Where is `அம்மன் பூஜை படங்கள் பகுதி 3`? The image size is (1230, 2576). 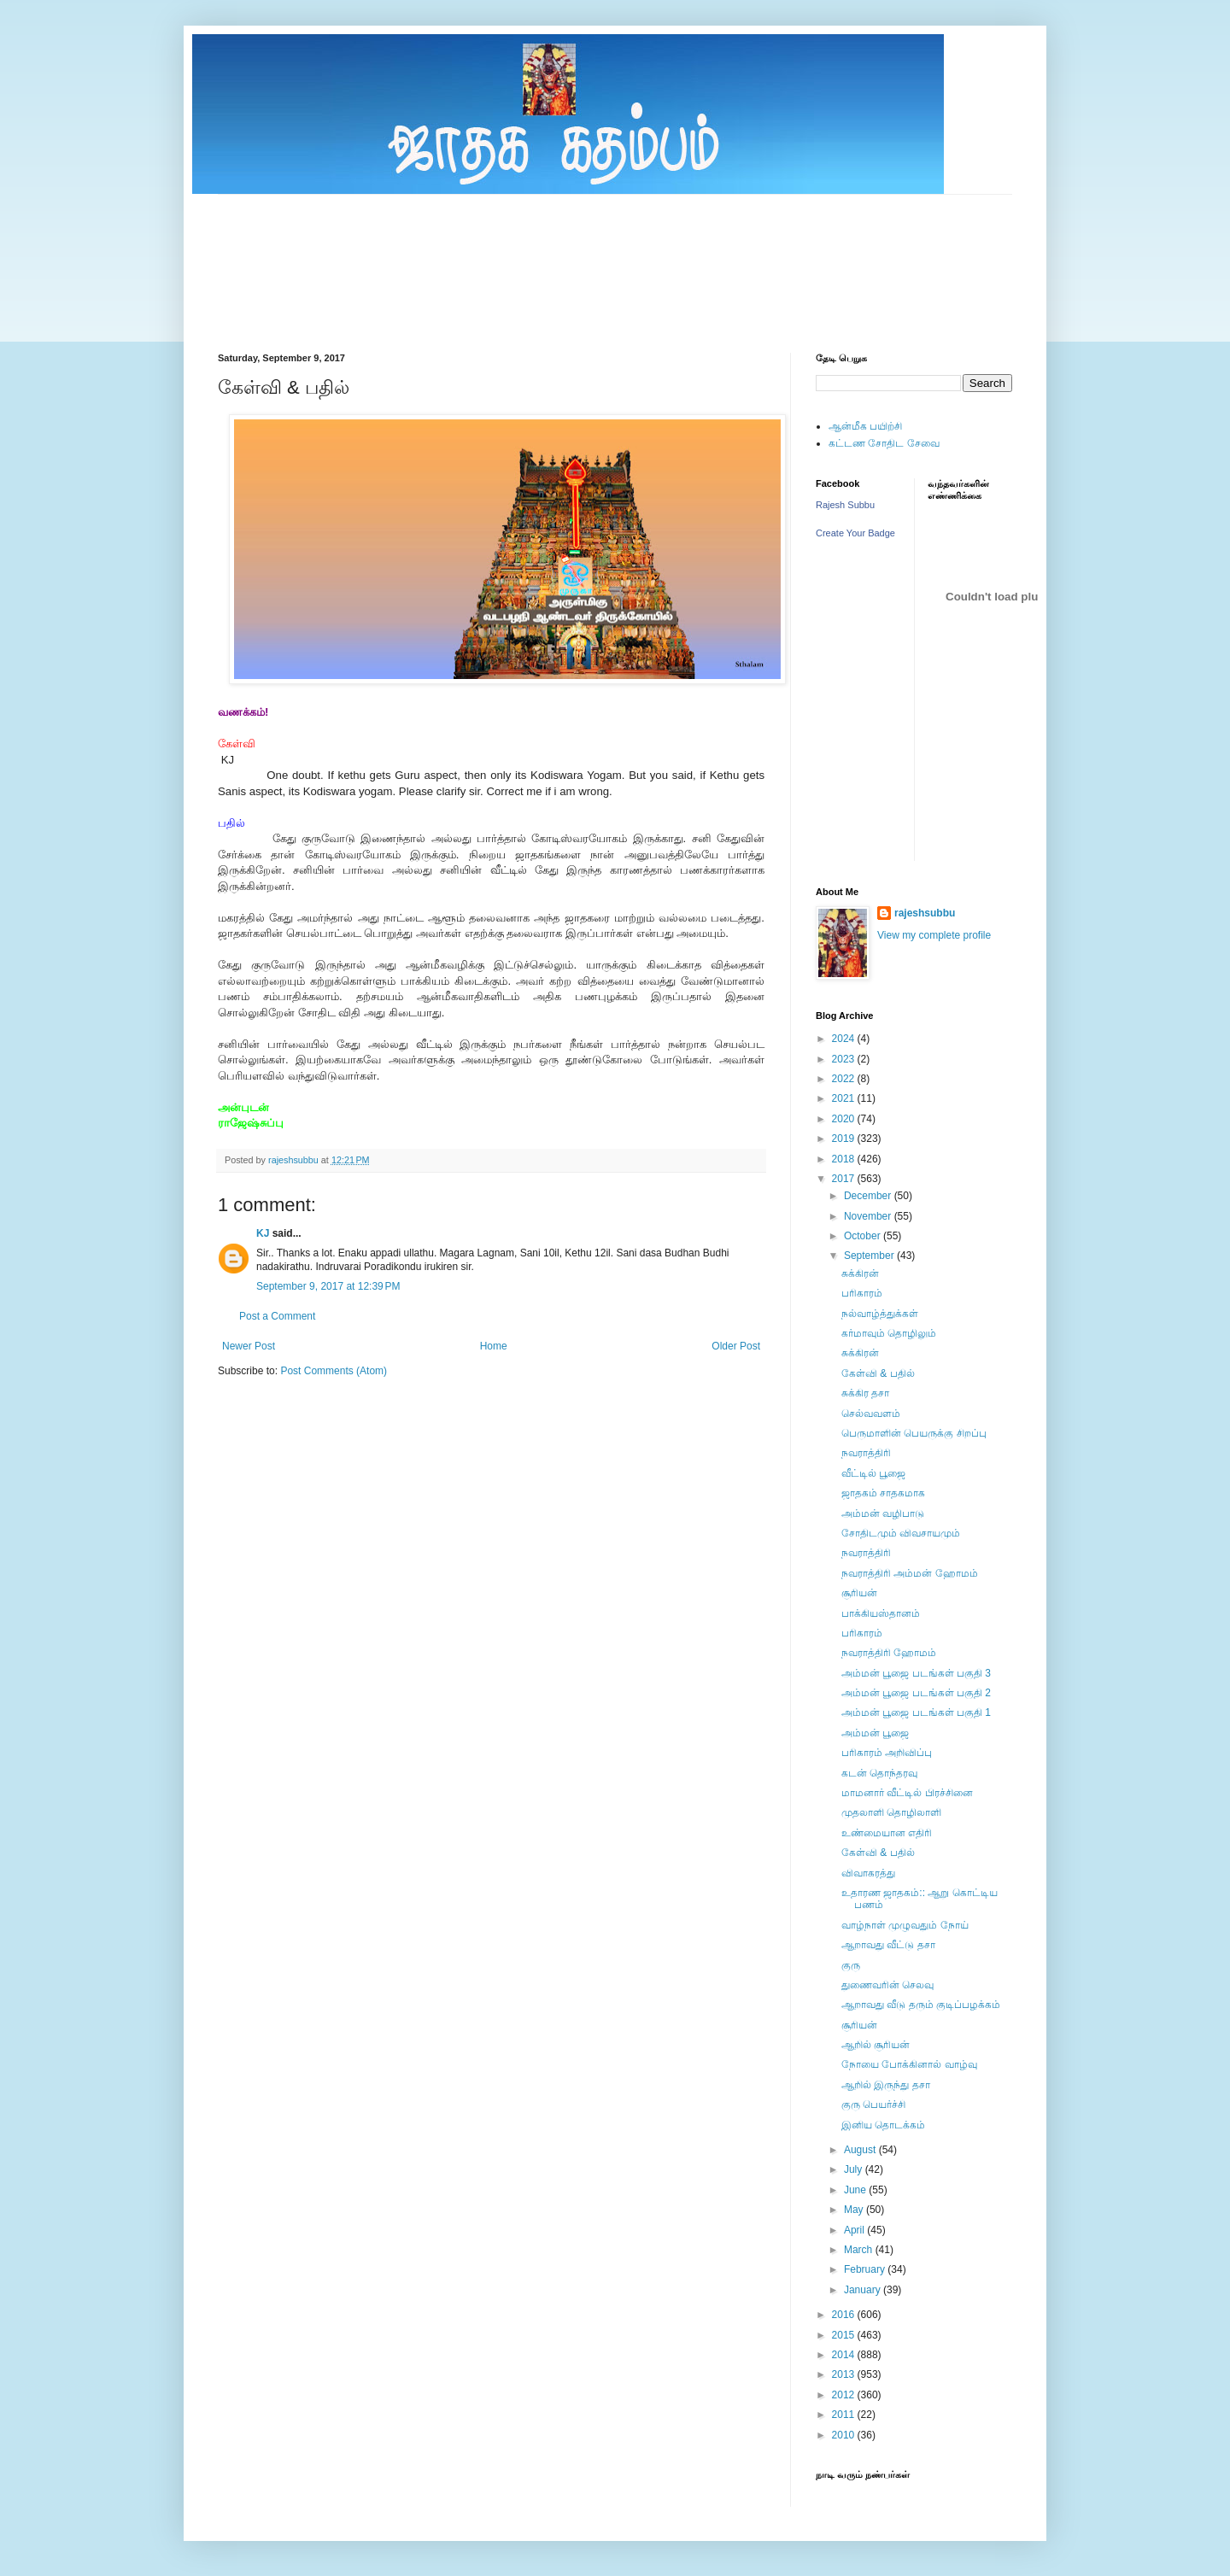 அம்மன் பூஜை படங்கள் பகுதி 3 is located at coordinates (916, 1673).